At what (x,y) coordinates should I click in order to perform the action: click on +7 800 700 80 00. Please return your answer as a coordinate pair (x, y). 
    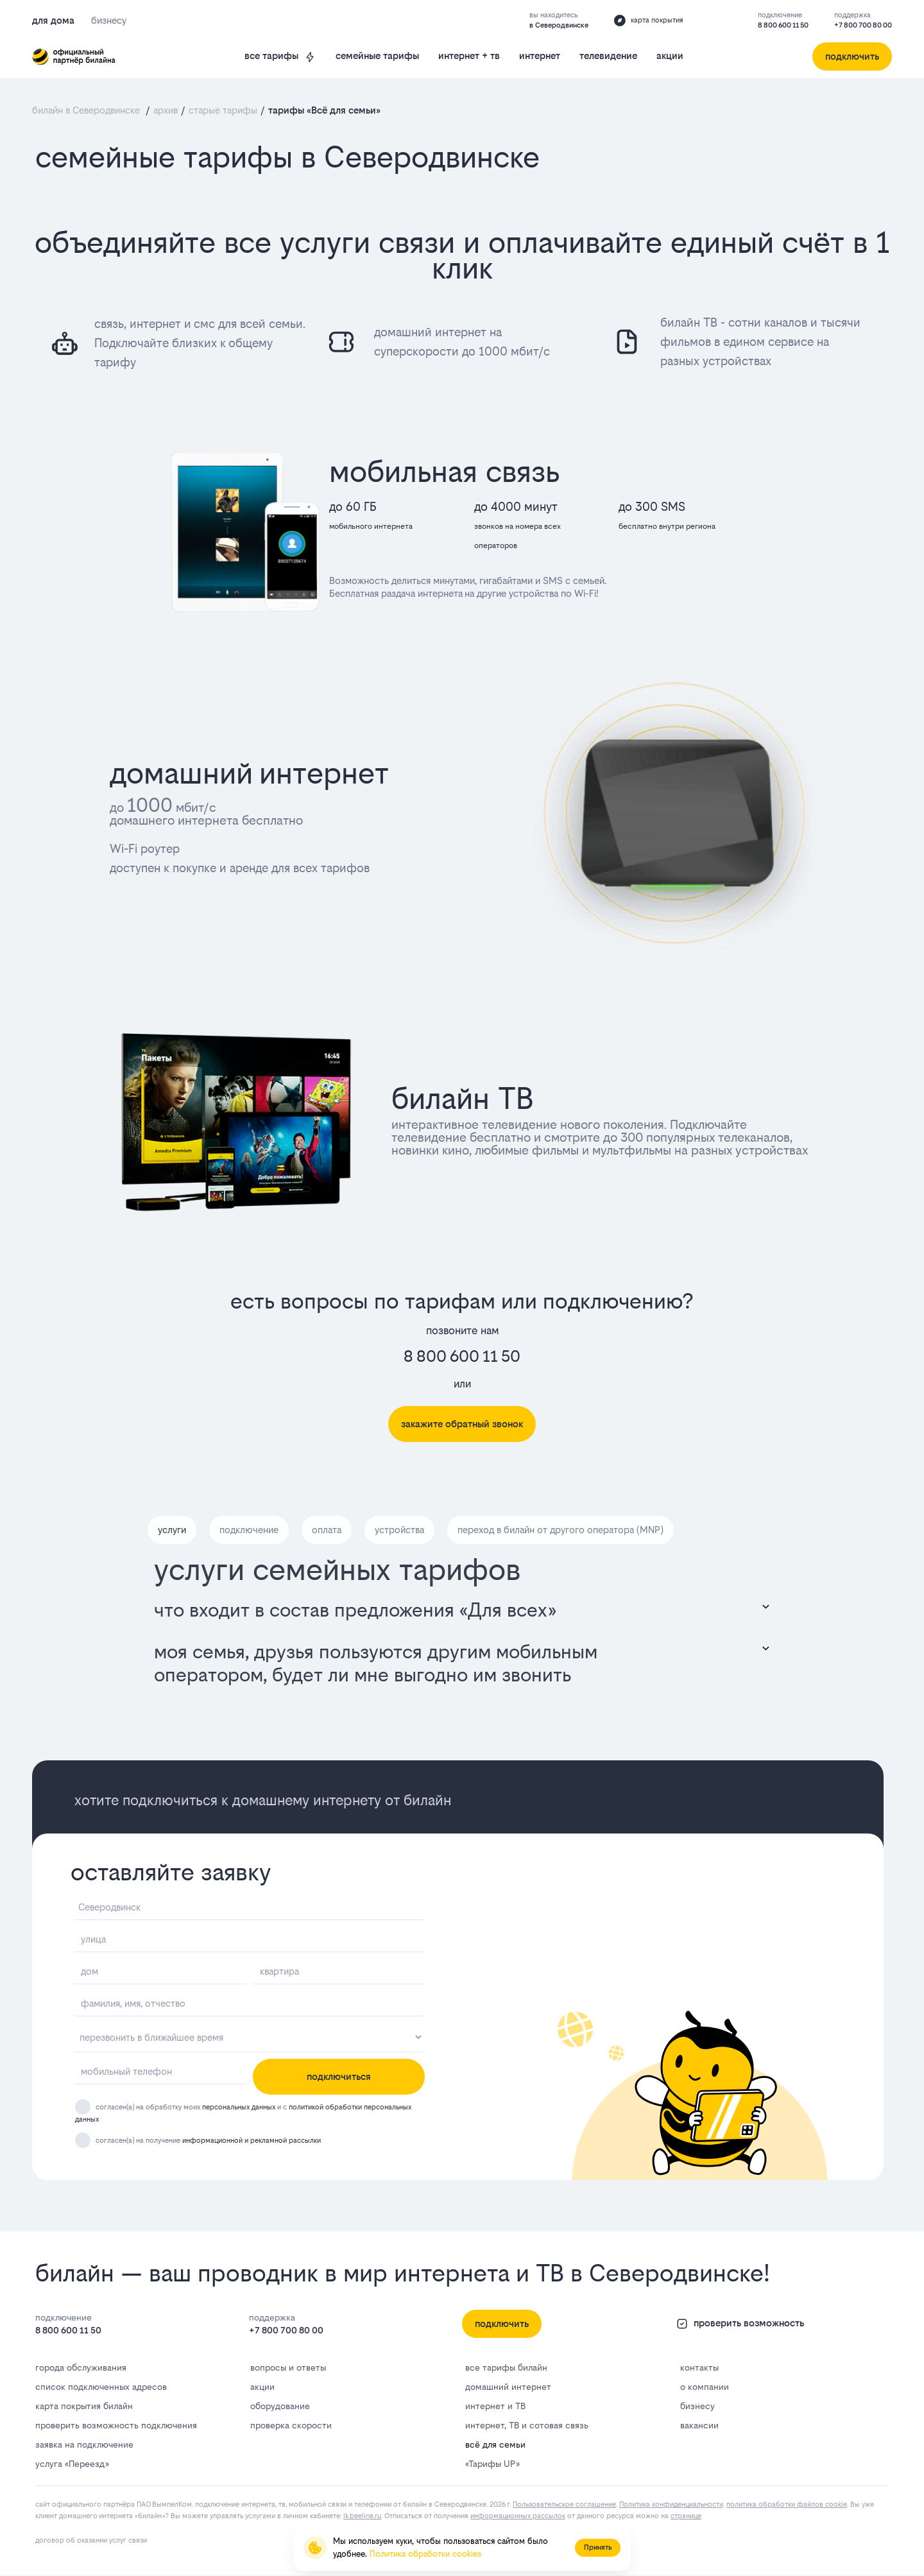
    Looking at the image, I should click on (863, 25).